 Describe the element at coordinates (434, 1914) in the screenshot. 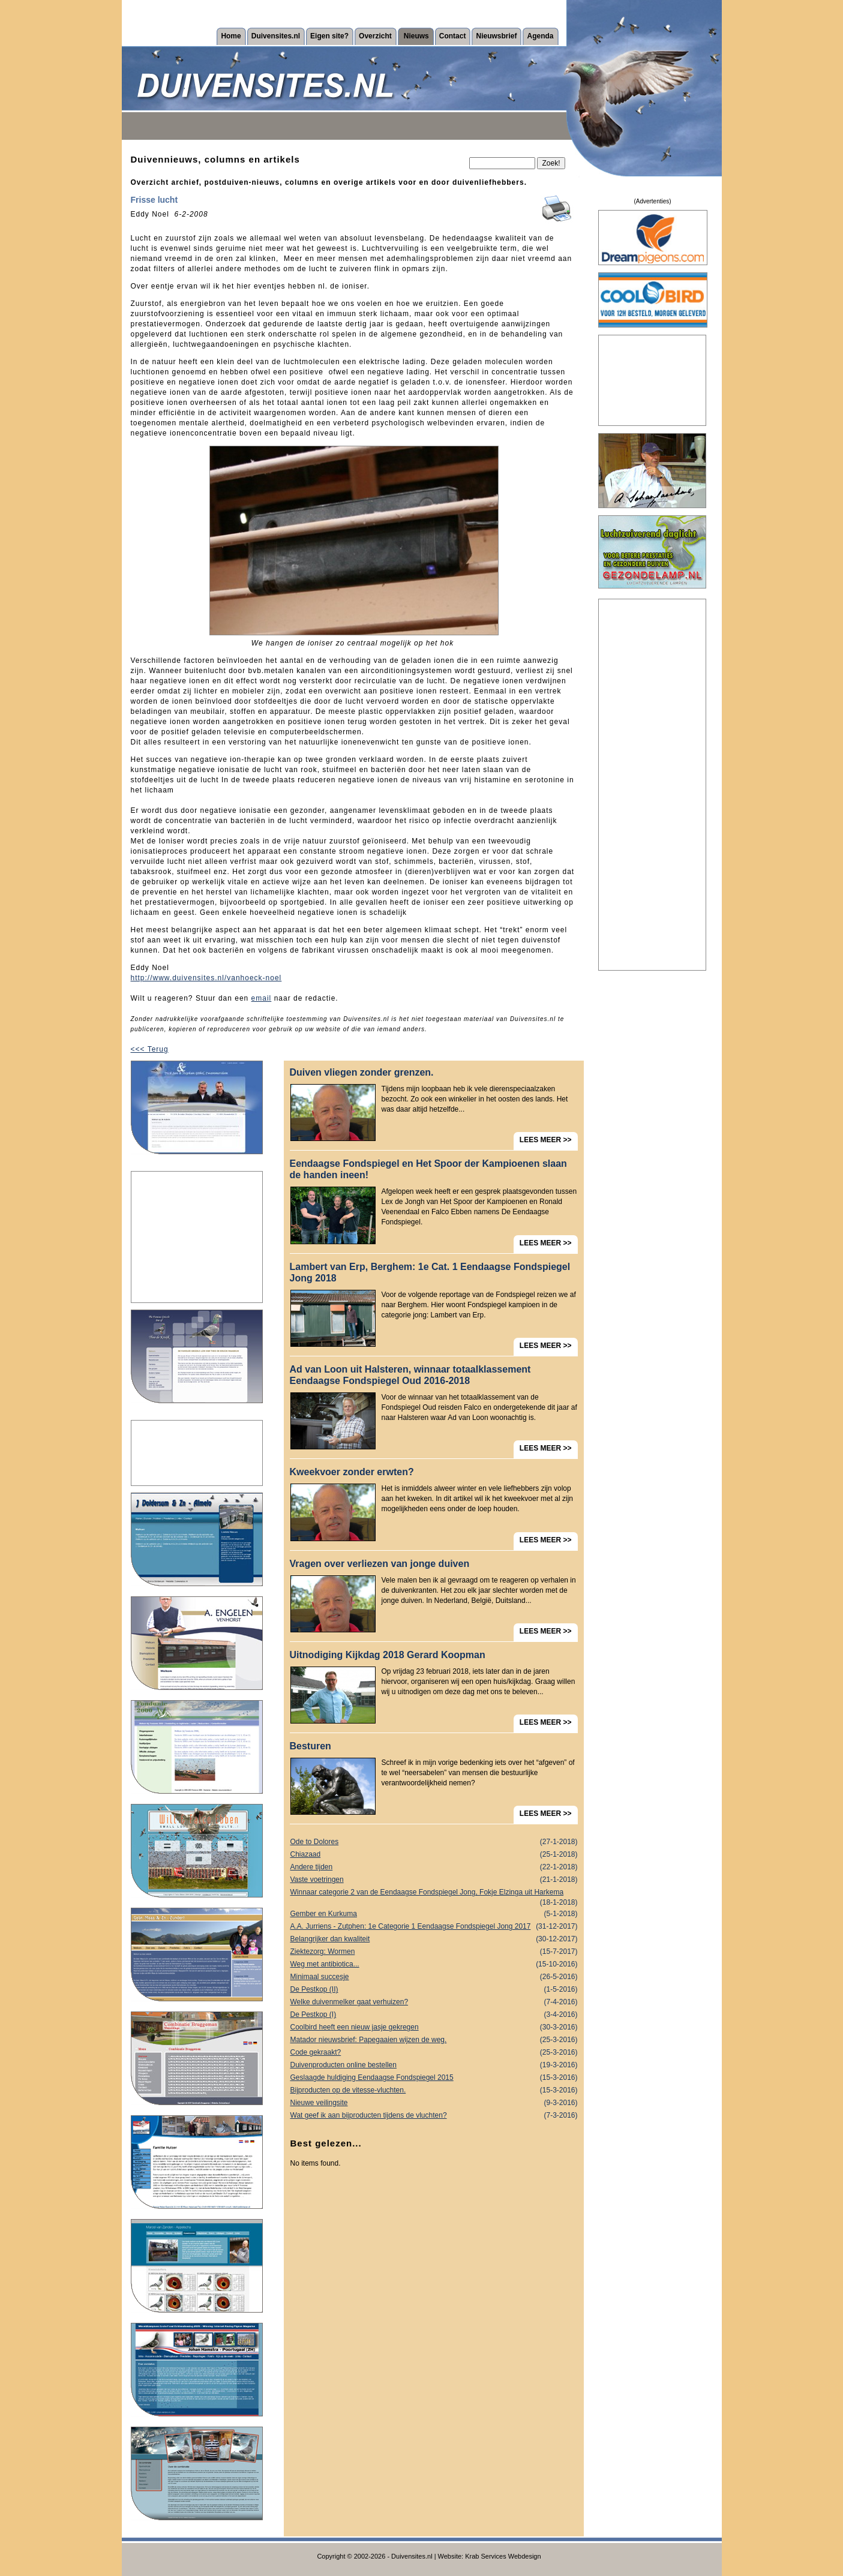

I see `Gember en Kurkuma` at that location.